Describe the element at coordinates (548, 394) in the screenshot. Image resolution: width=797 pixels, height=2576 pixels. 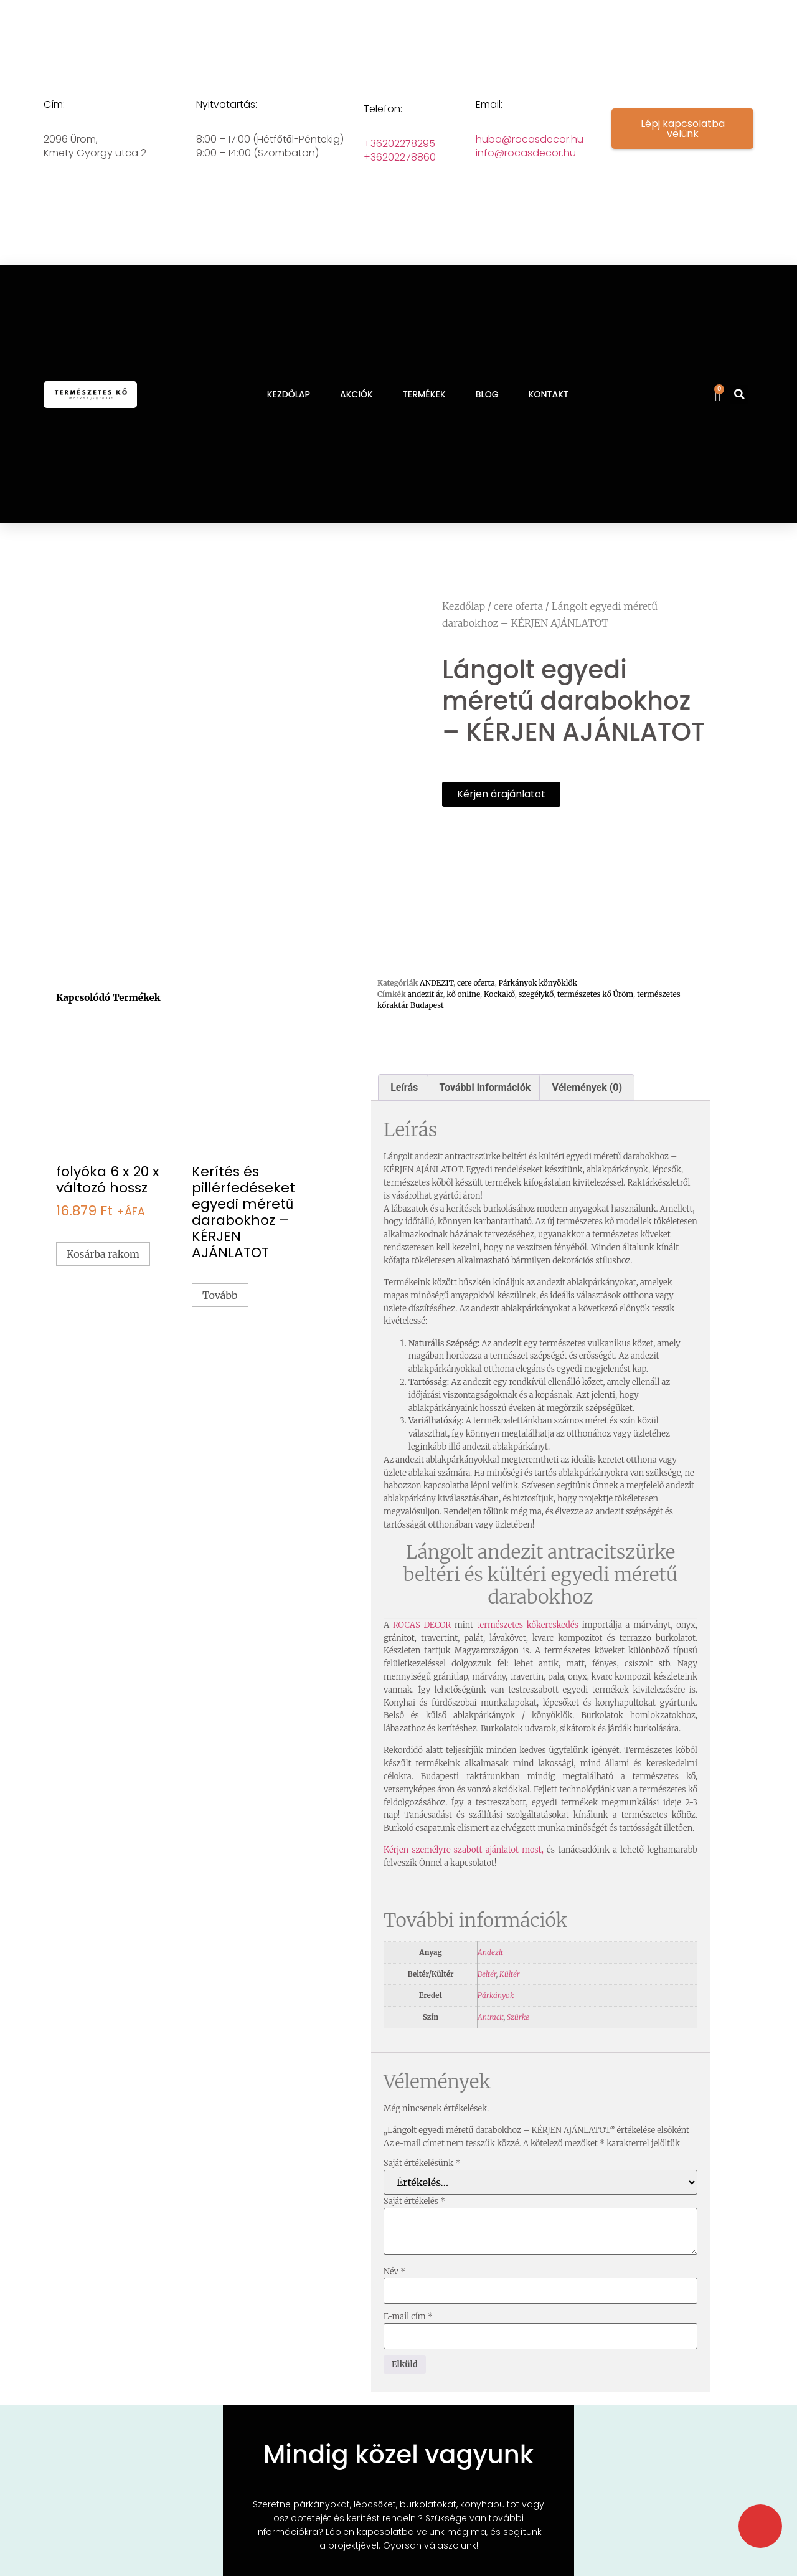
I see `KONTAKT` at that location.